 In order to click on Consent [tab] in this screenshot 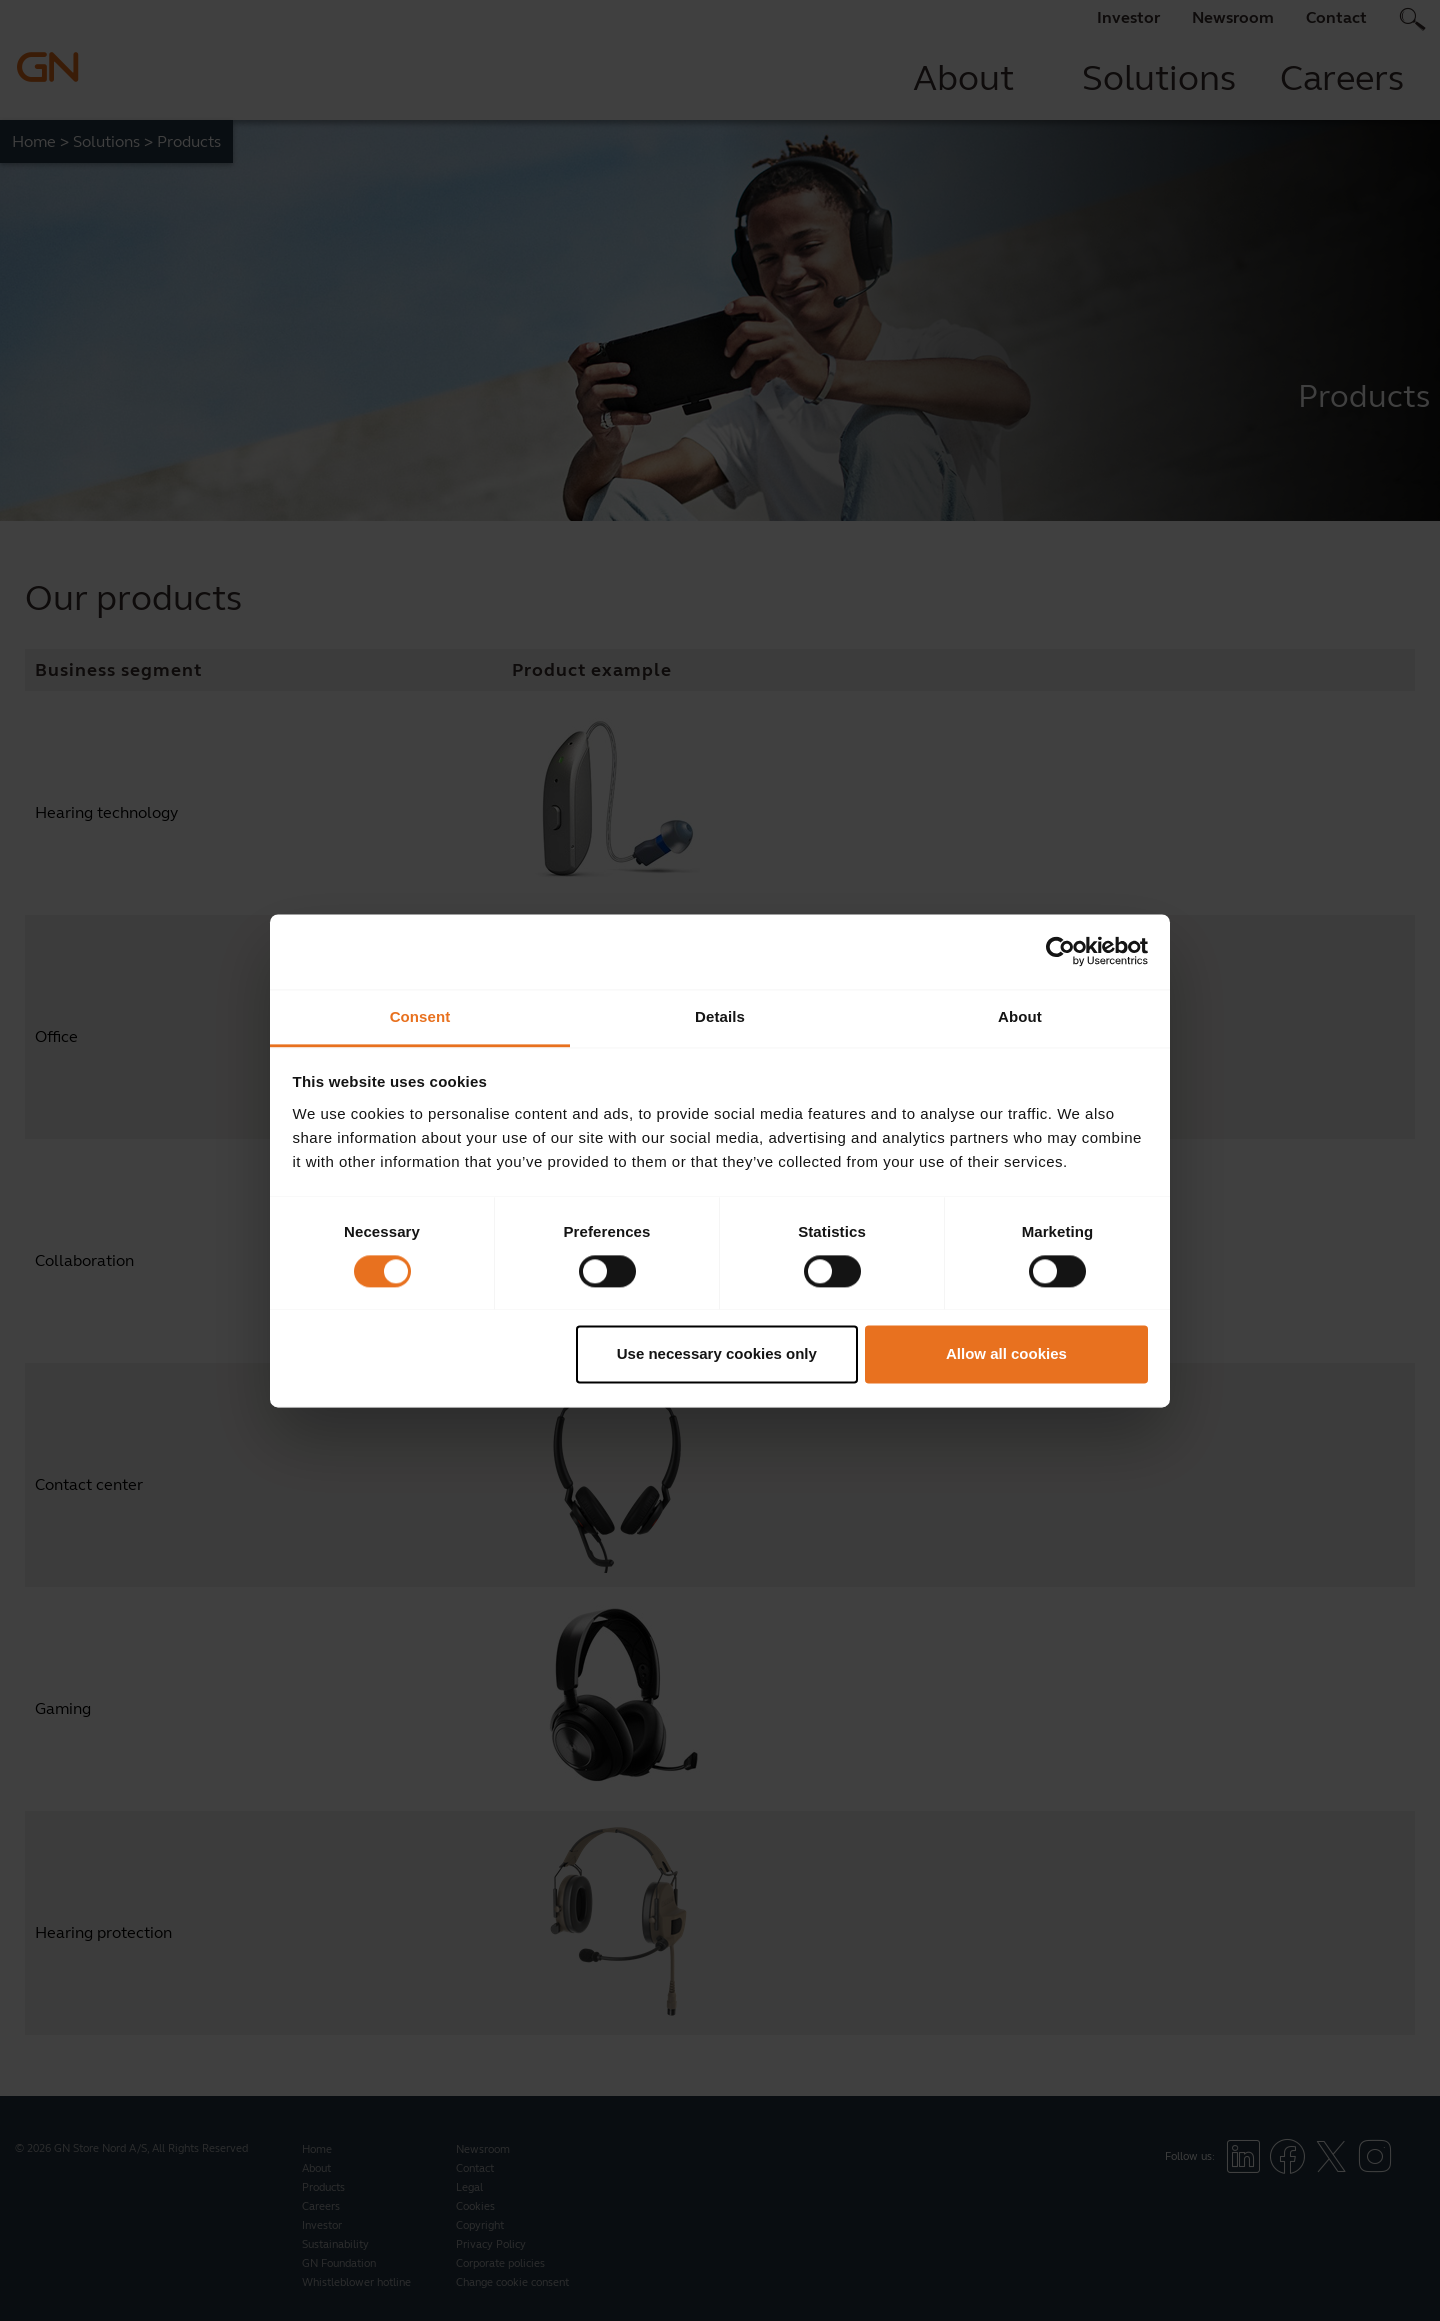, I will do `click(420, 1016)`.